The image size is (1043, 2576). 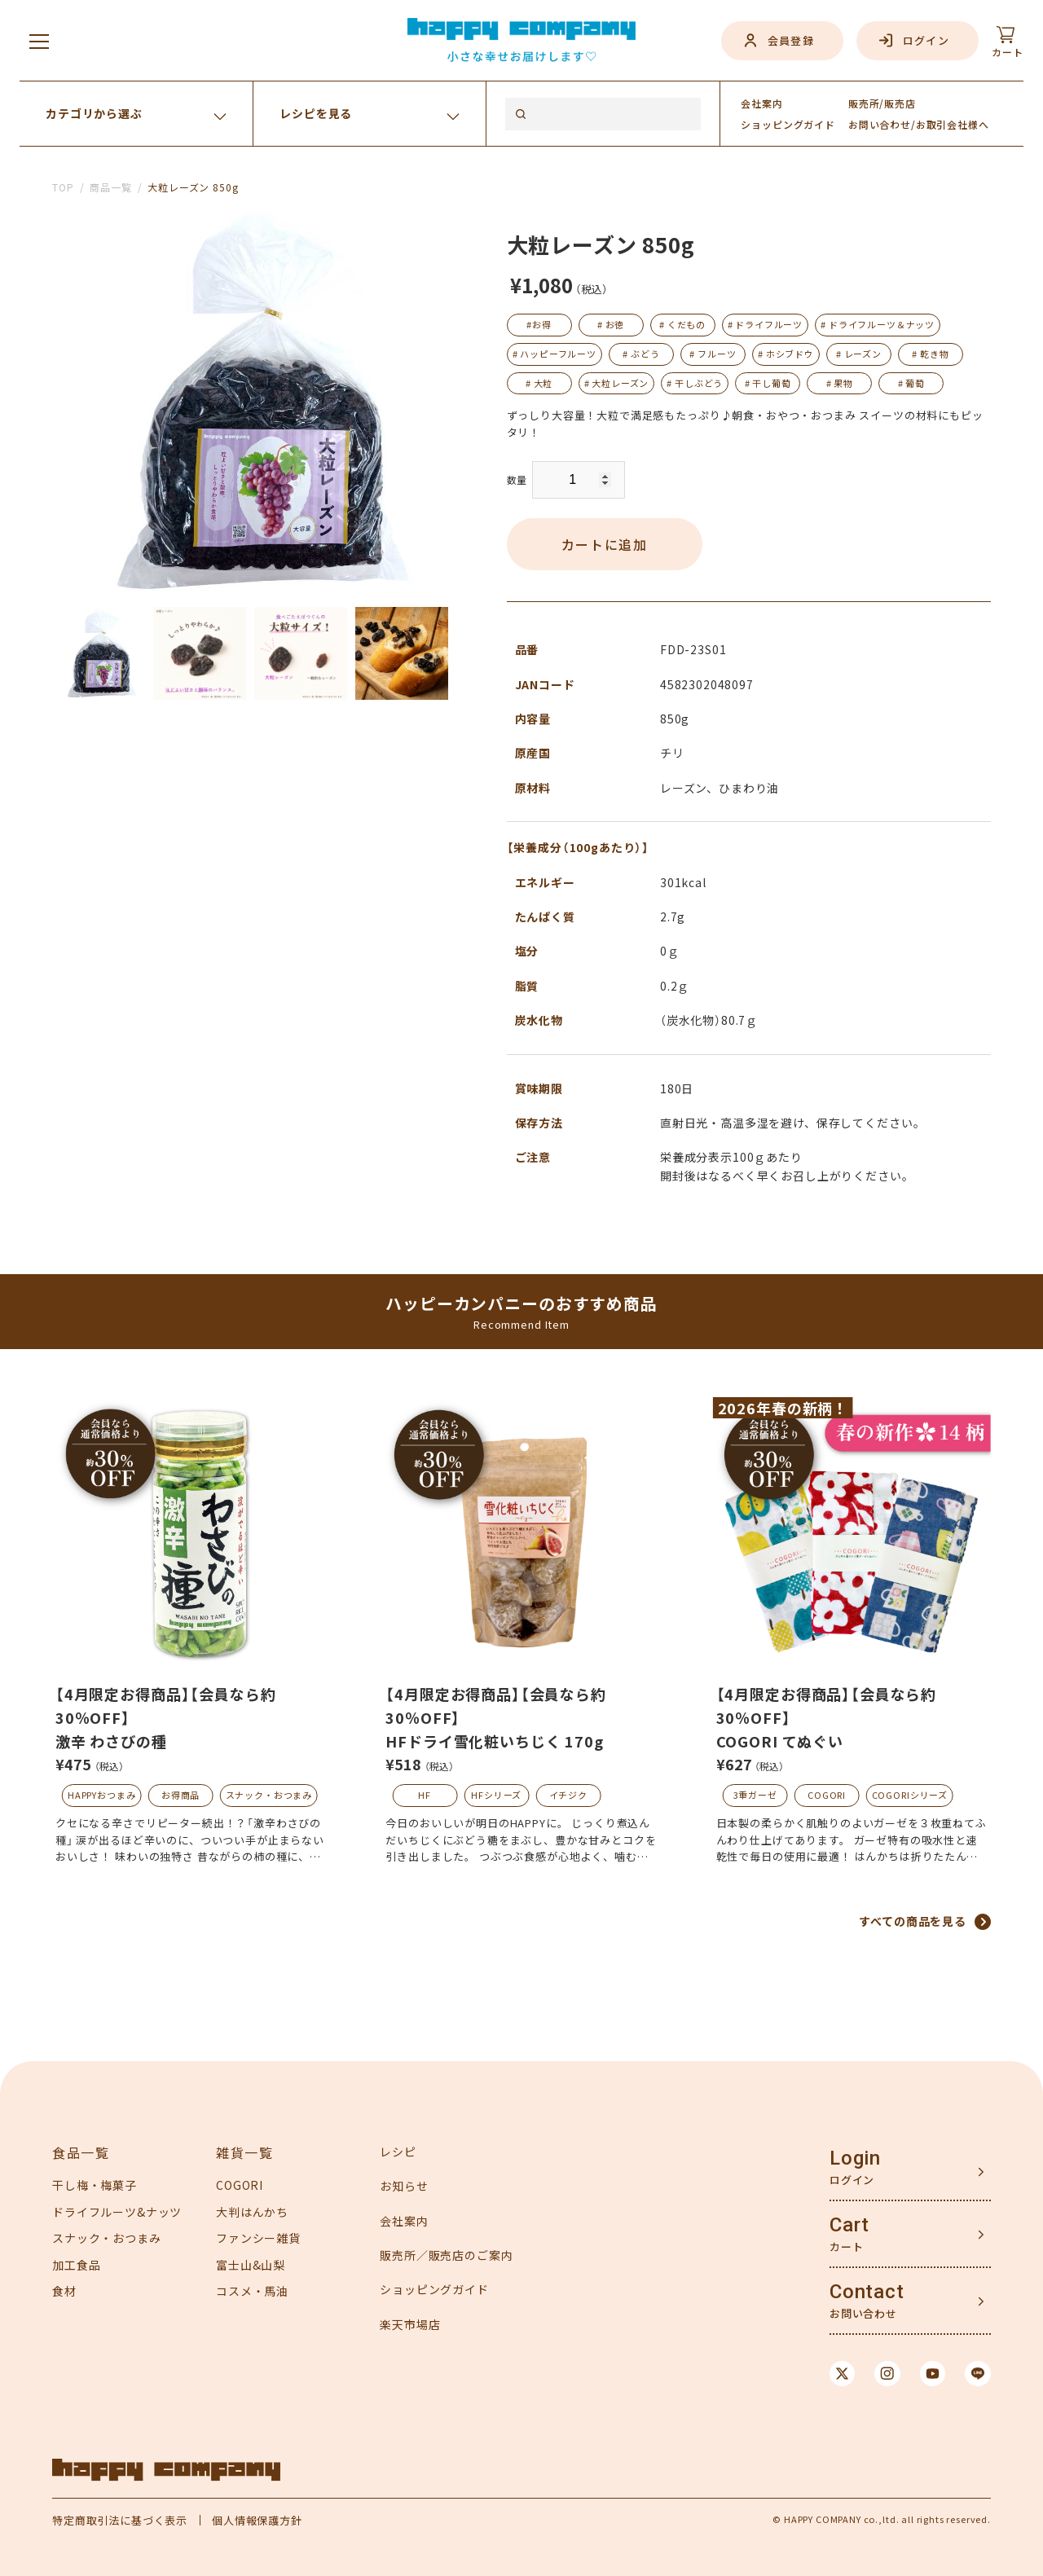 What do you see at coordinates (94, 2185) in the screenshot?
I see `干し梅・梅菓子` at bounding box center [94, 2185].